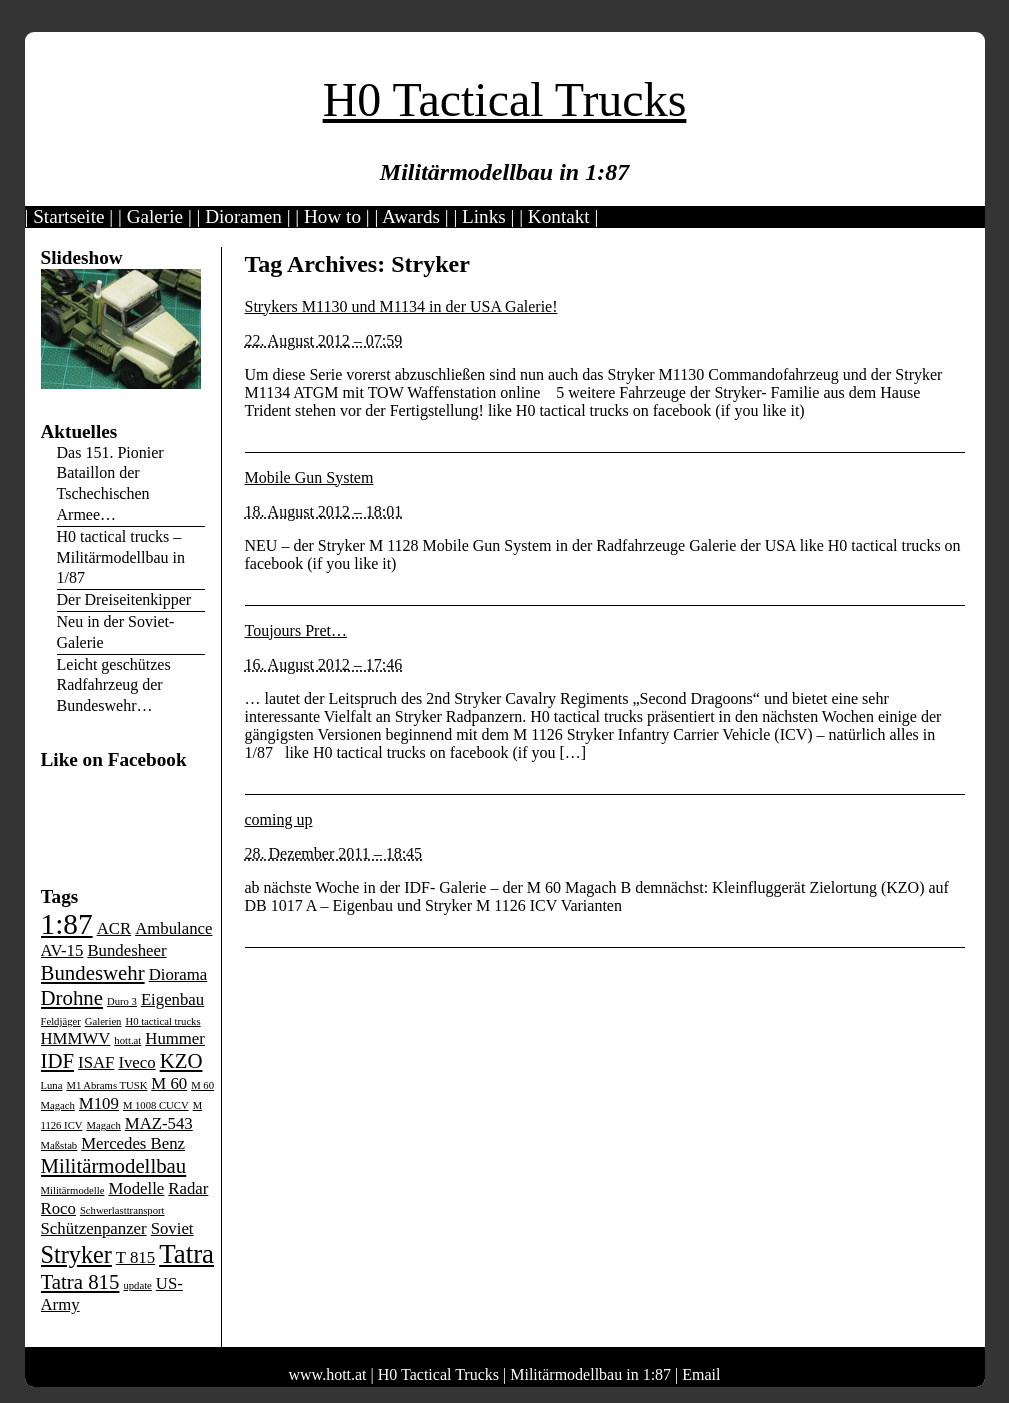 The height and width of the screenshot is (1403, 1009). I want to click on H0 tactical trucks, so click(162, 1021).